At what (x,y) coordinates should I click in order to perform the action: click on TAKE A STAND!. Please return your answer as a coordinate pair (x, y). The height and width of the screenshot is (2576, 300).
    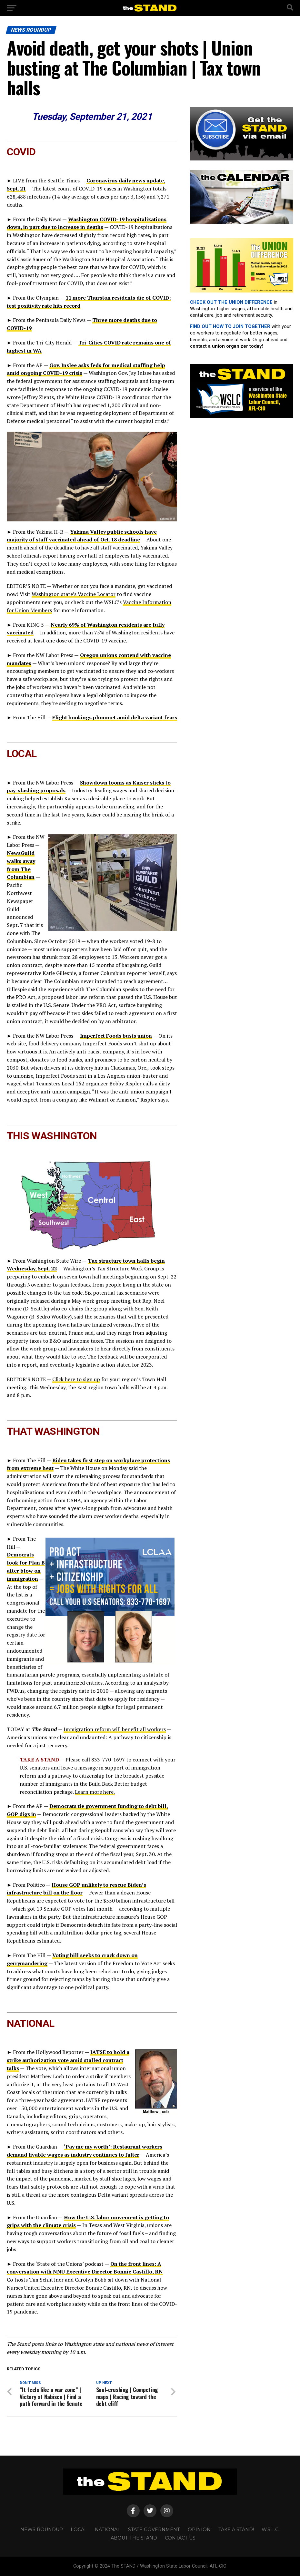
    Looking at the image, I should click on (236, 2529).